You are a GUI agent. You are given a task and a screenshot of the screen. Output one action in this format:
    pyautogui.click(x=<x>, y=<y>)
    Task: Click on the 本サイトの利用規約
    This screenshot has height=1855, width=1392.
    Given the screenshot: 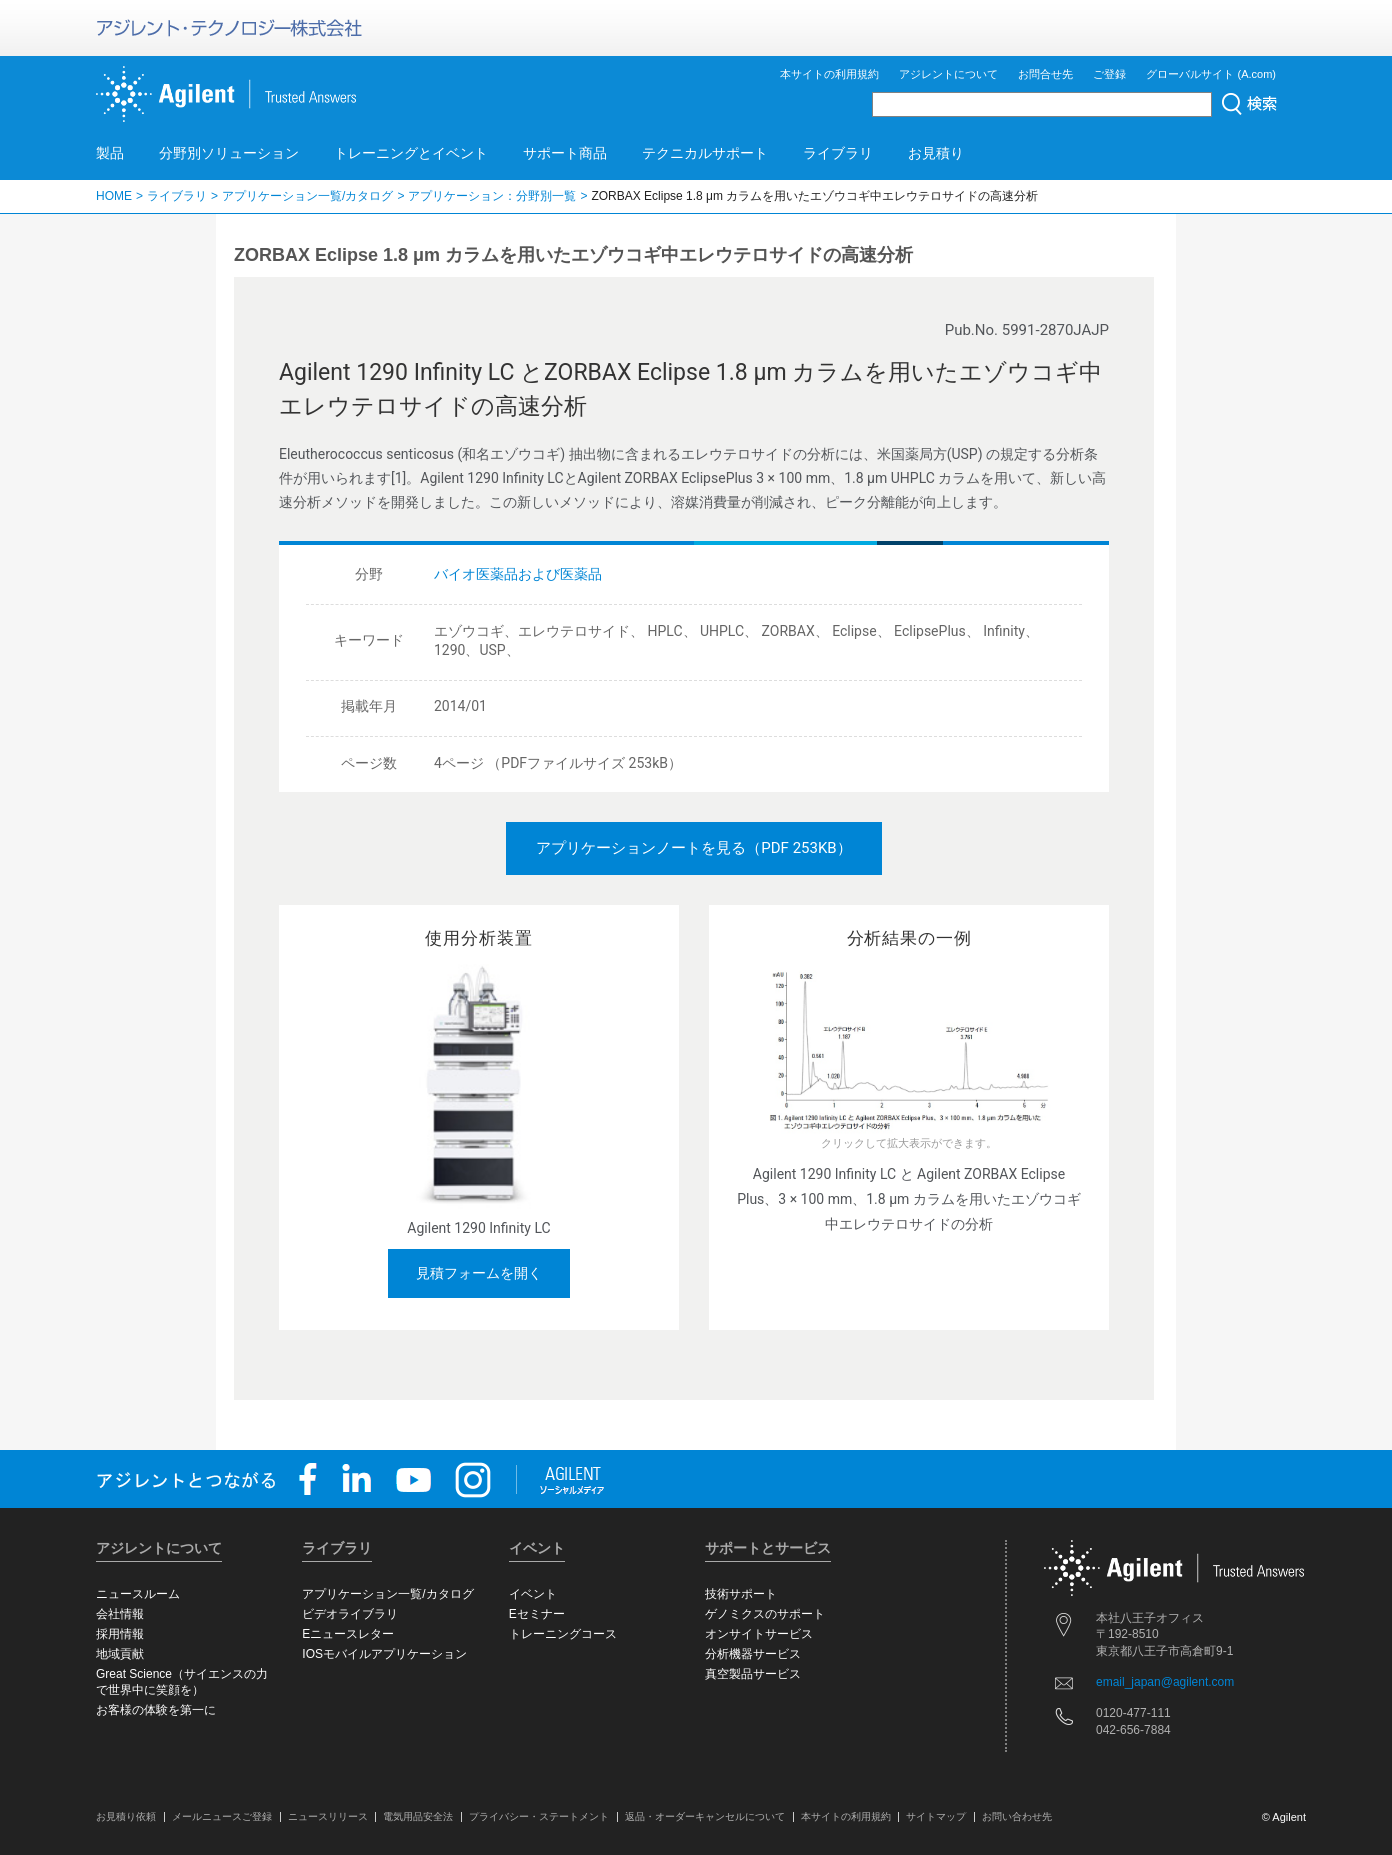 What is the action you would take?
    pyautogui.click(x=829, y=74)
    